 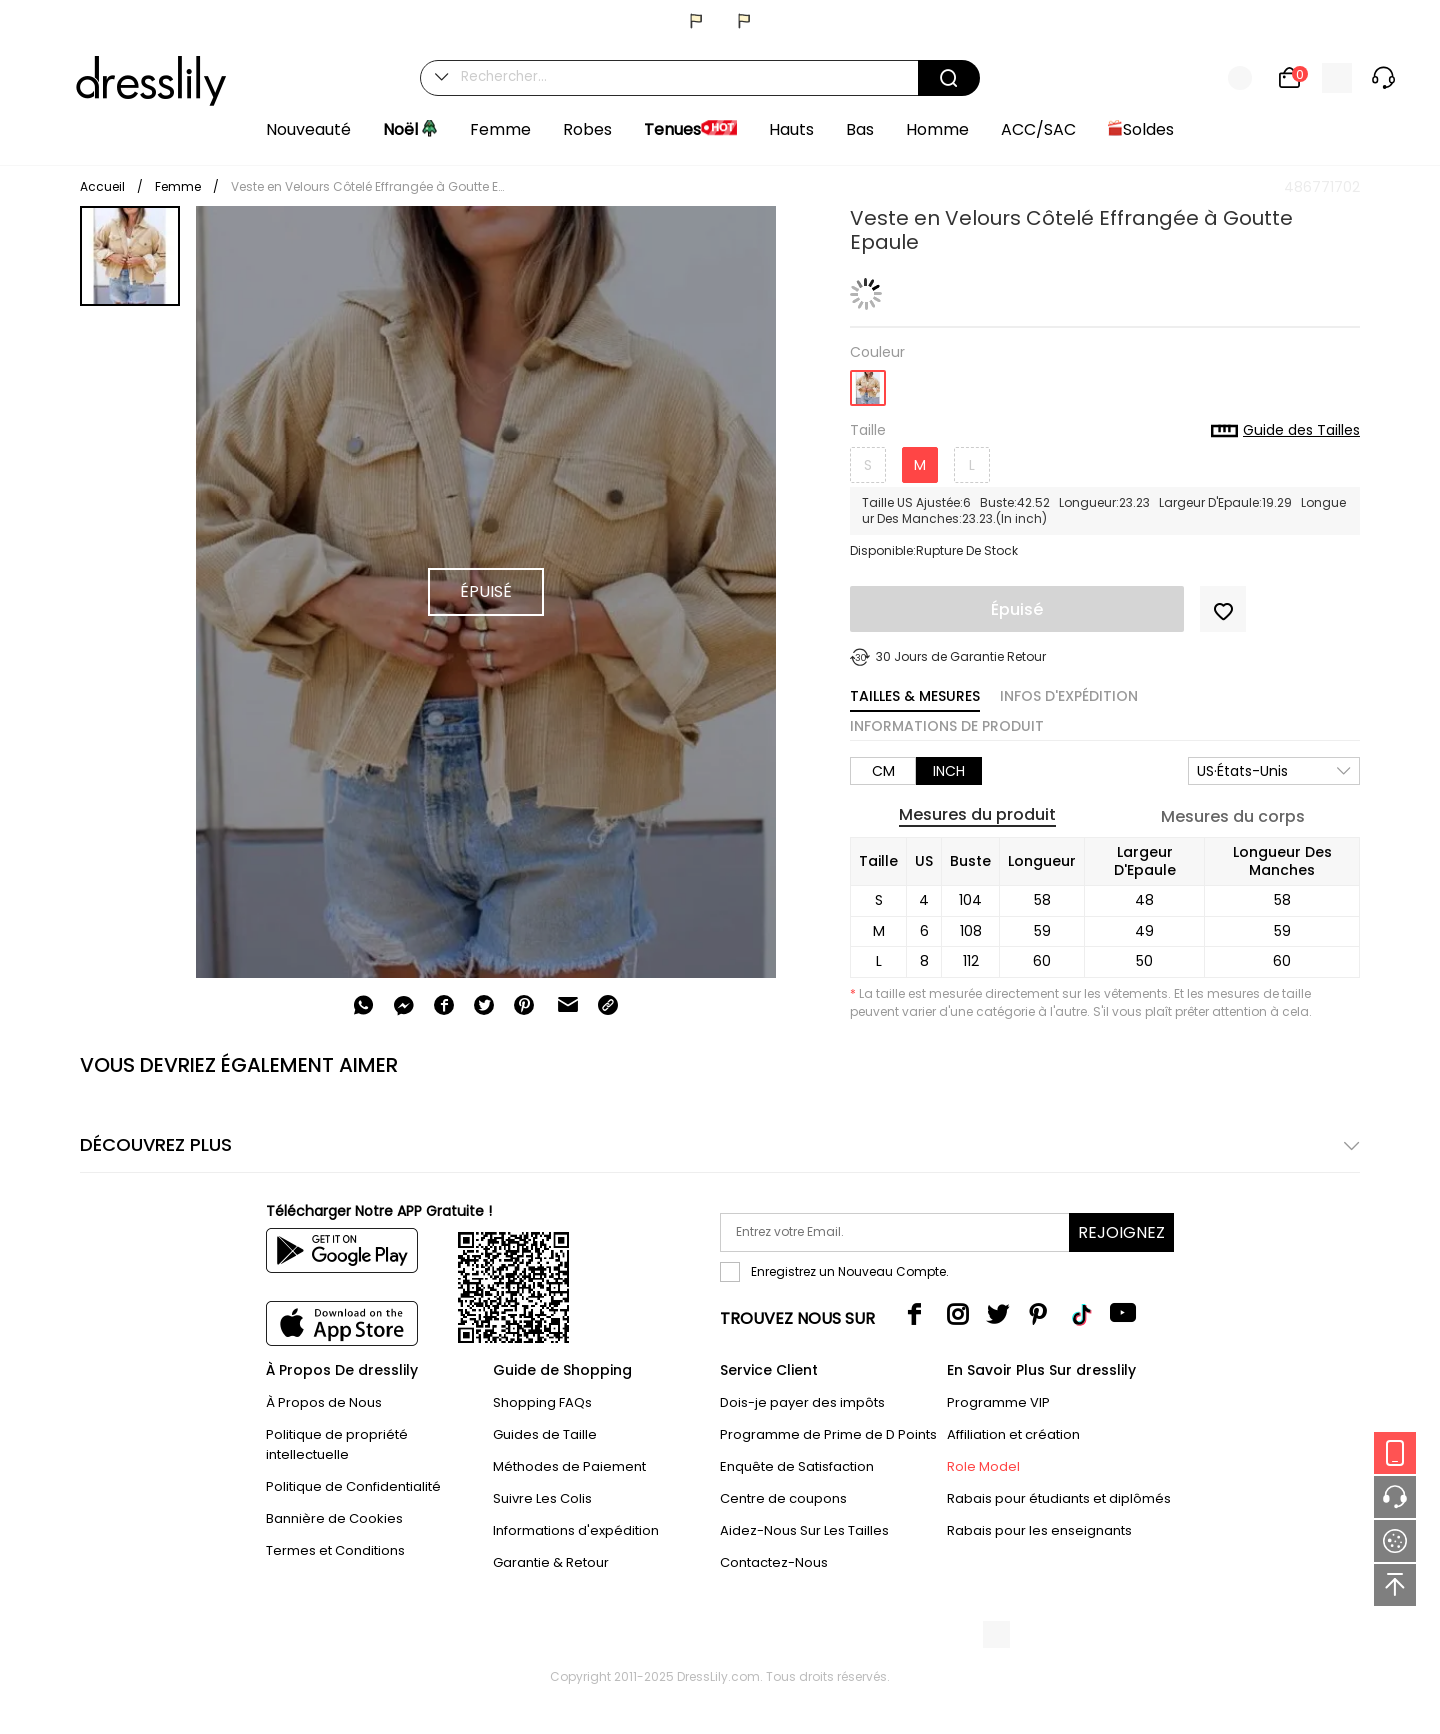 I want to click on Programme de Prime de D Points, so click(x=828, y=1434).